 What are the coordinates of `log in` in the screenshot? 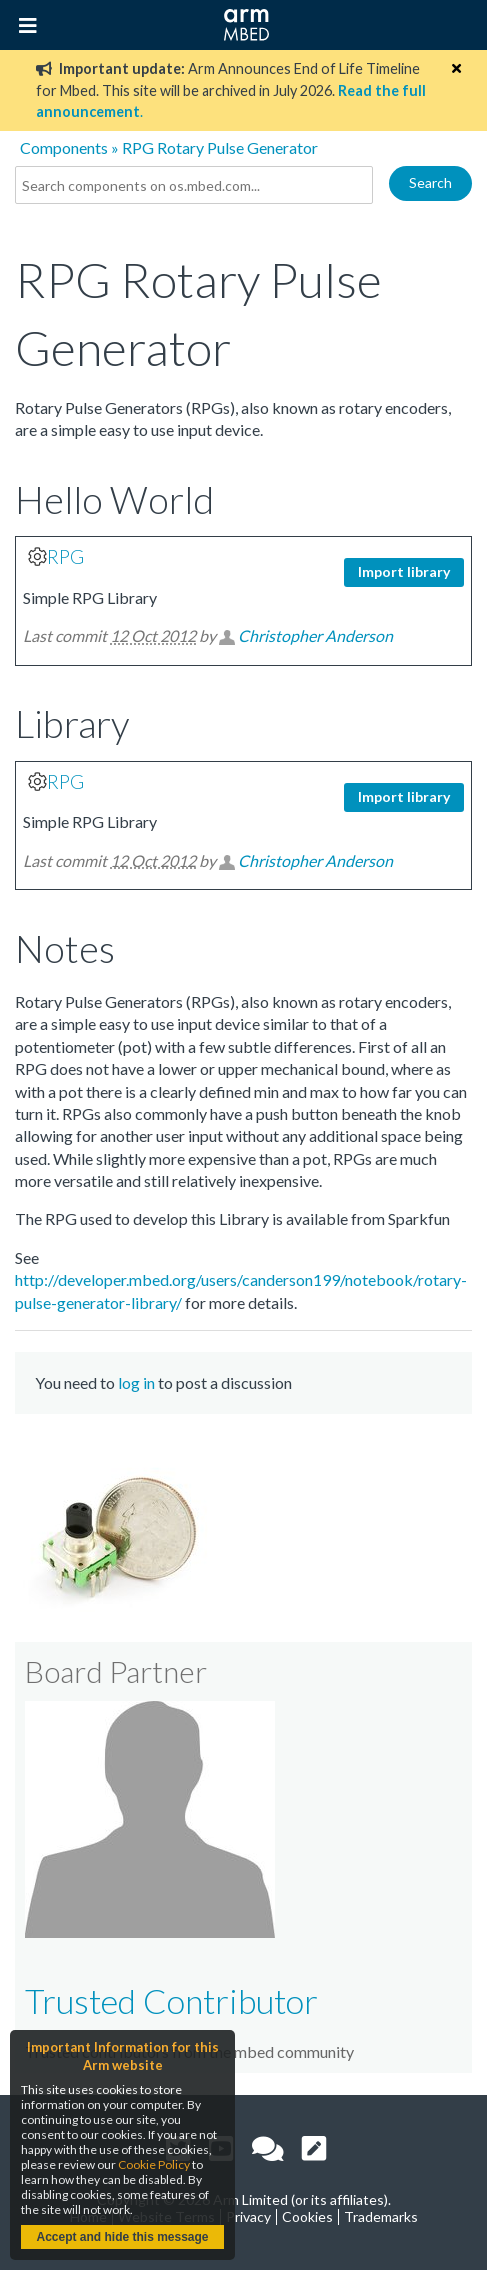 It's located at (136, 1382).